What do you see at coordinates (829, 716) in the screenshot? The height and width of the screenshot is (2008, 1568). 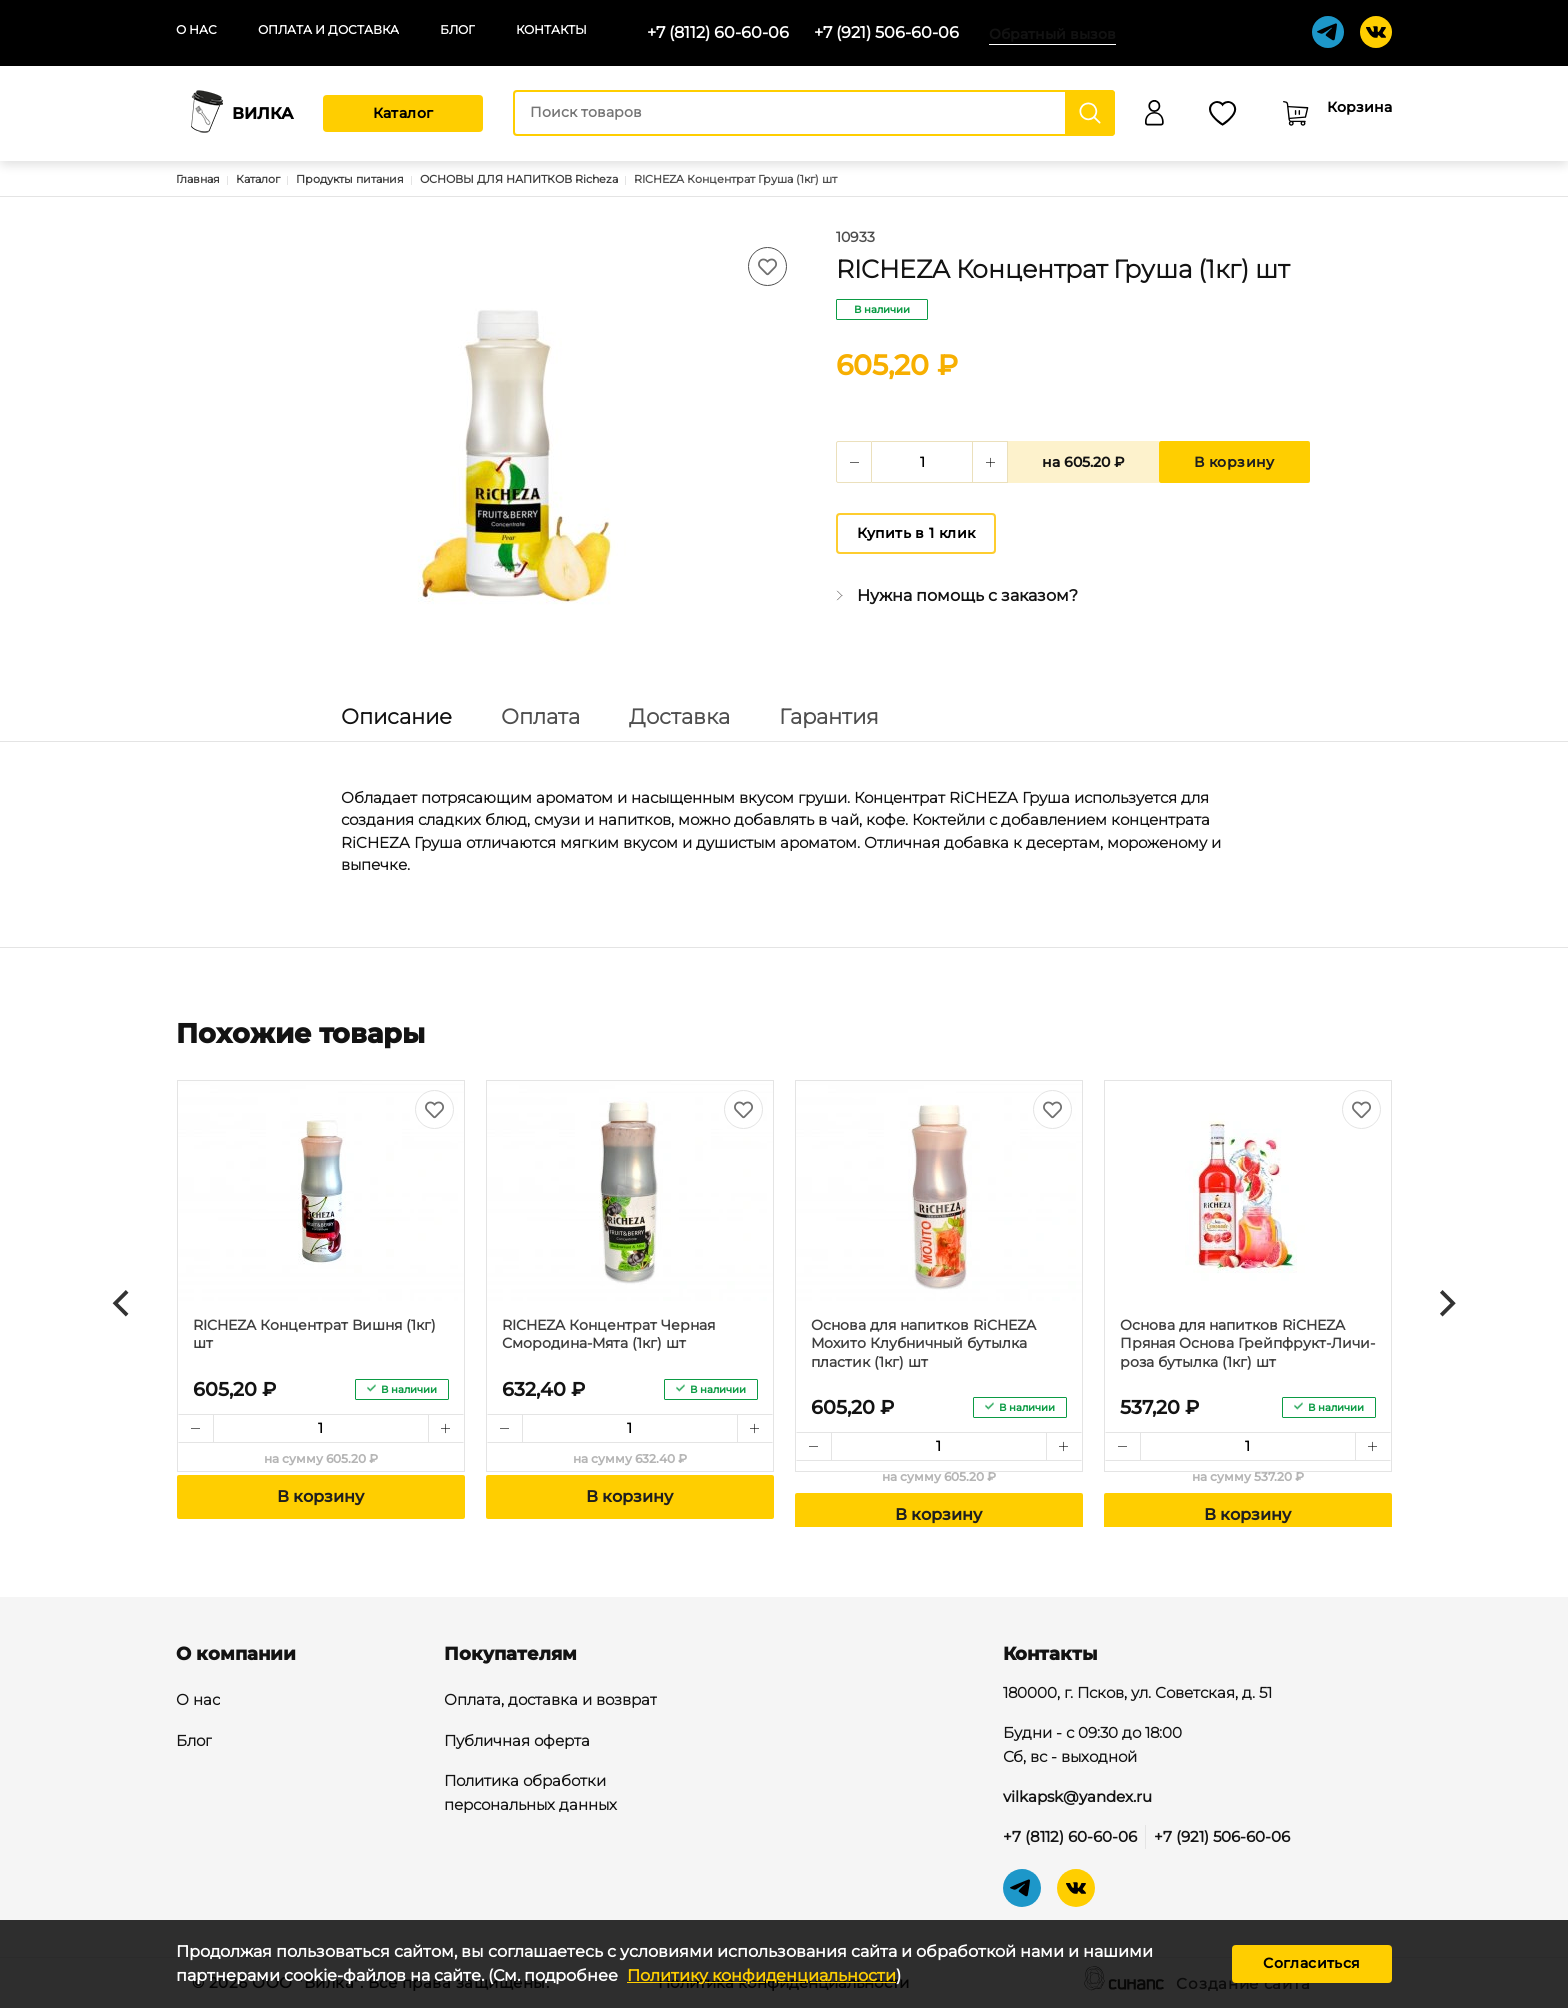 I see `Гарантия [tab]` at bounding box center [829, 716].